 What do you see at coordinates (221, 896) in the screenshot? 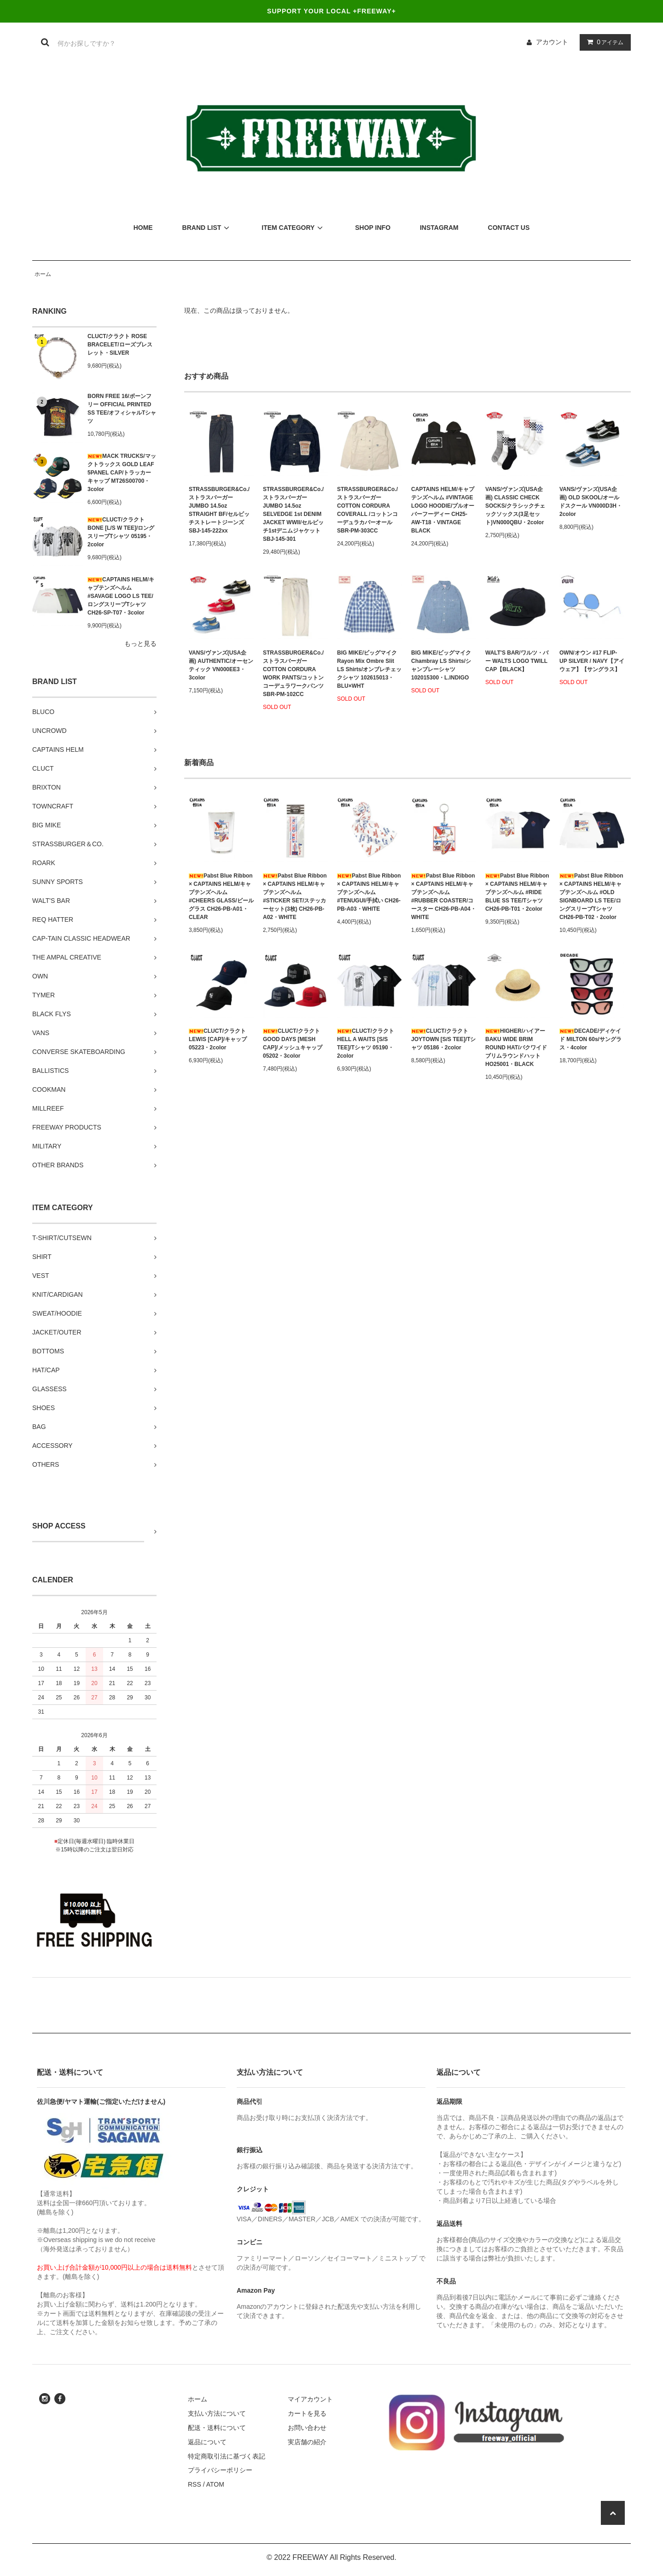
I see `Pabst Blue Ribbon × CAPTAINS HELM/キャプテンズヘルム #CHEERS GLASS/ビールグラス CH26-PB-A01・CLEAR` at bounding box center [221, 896].